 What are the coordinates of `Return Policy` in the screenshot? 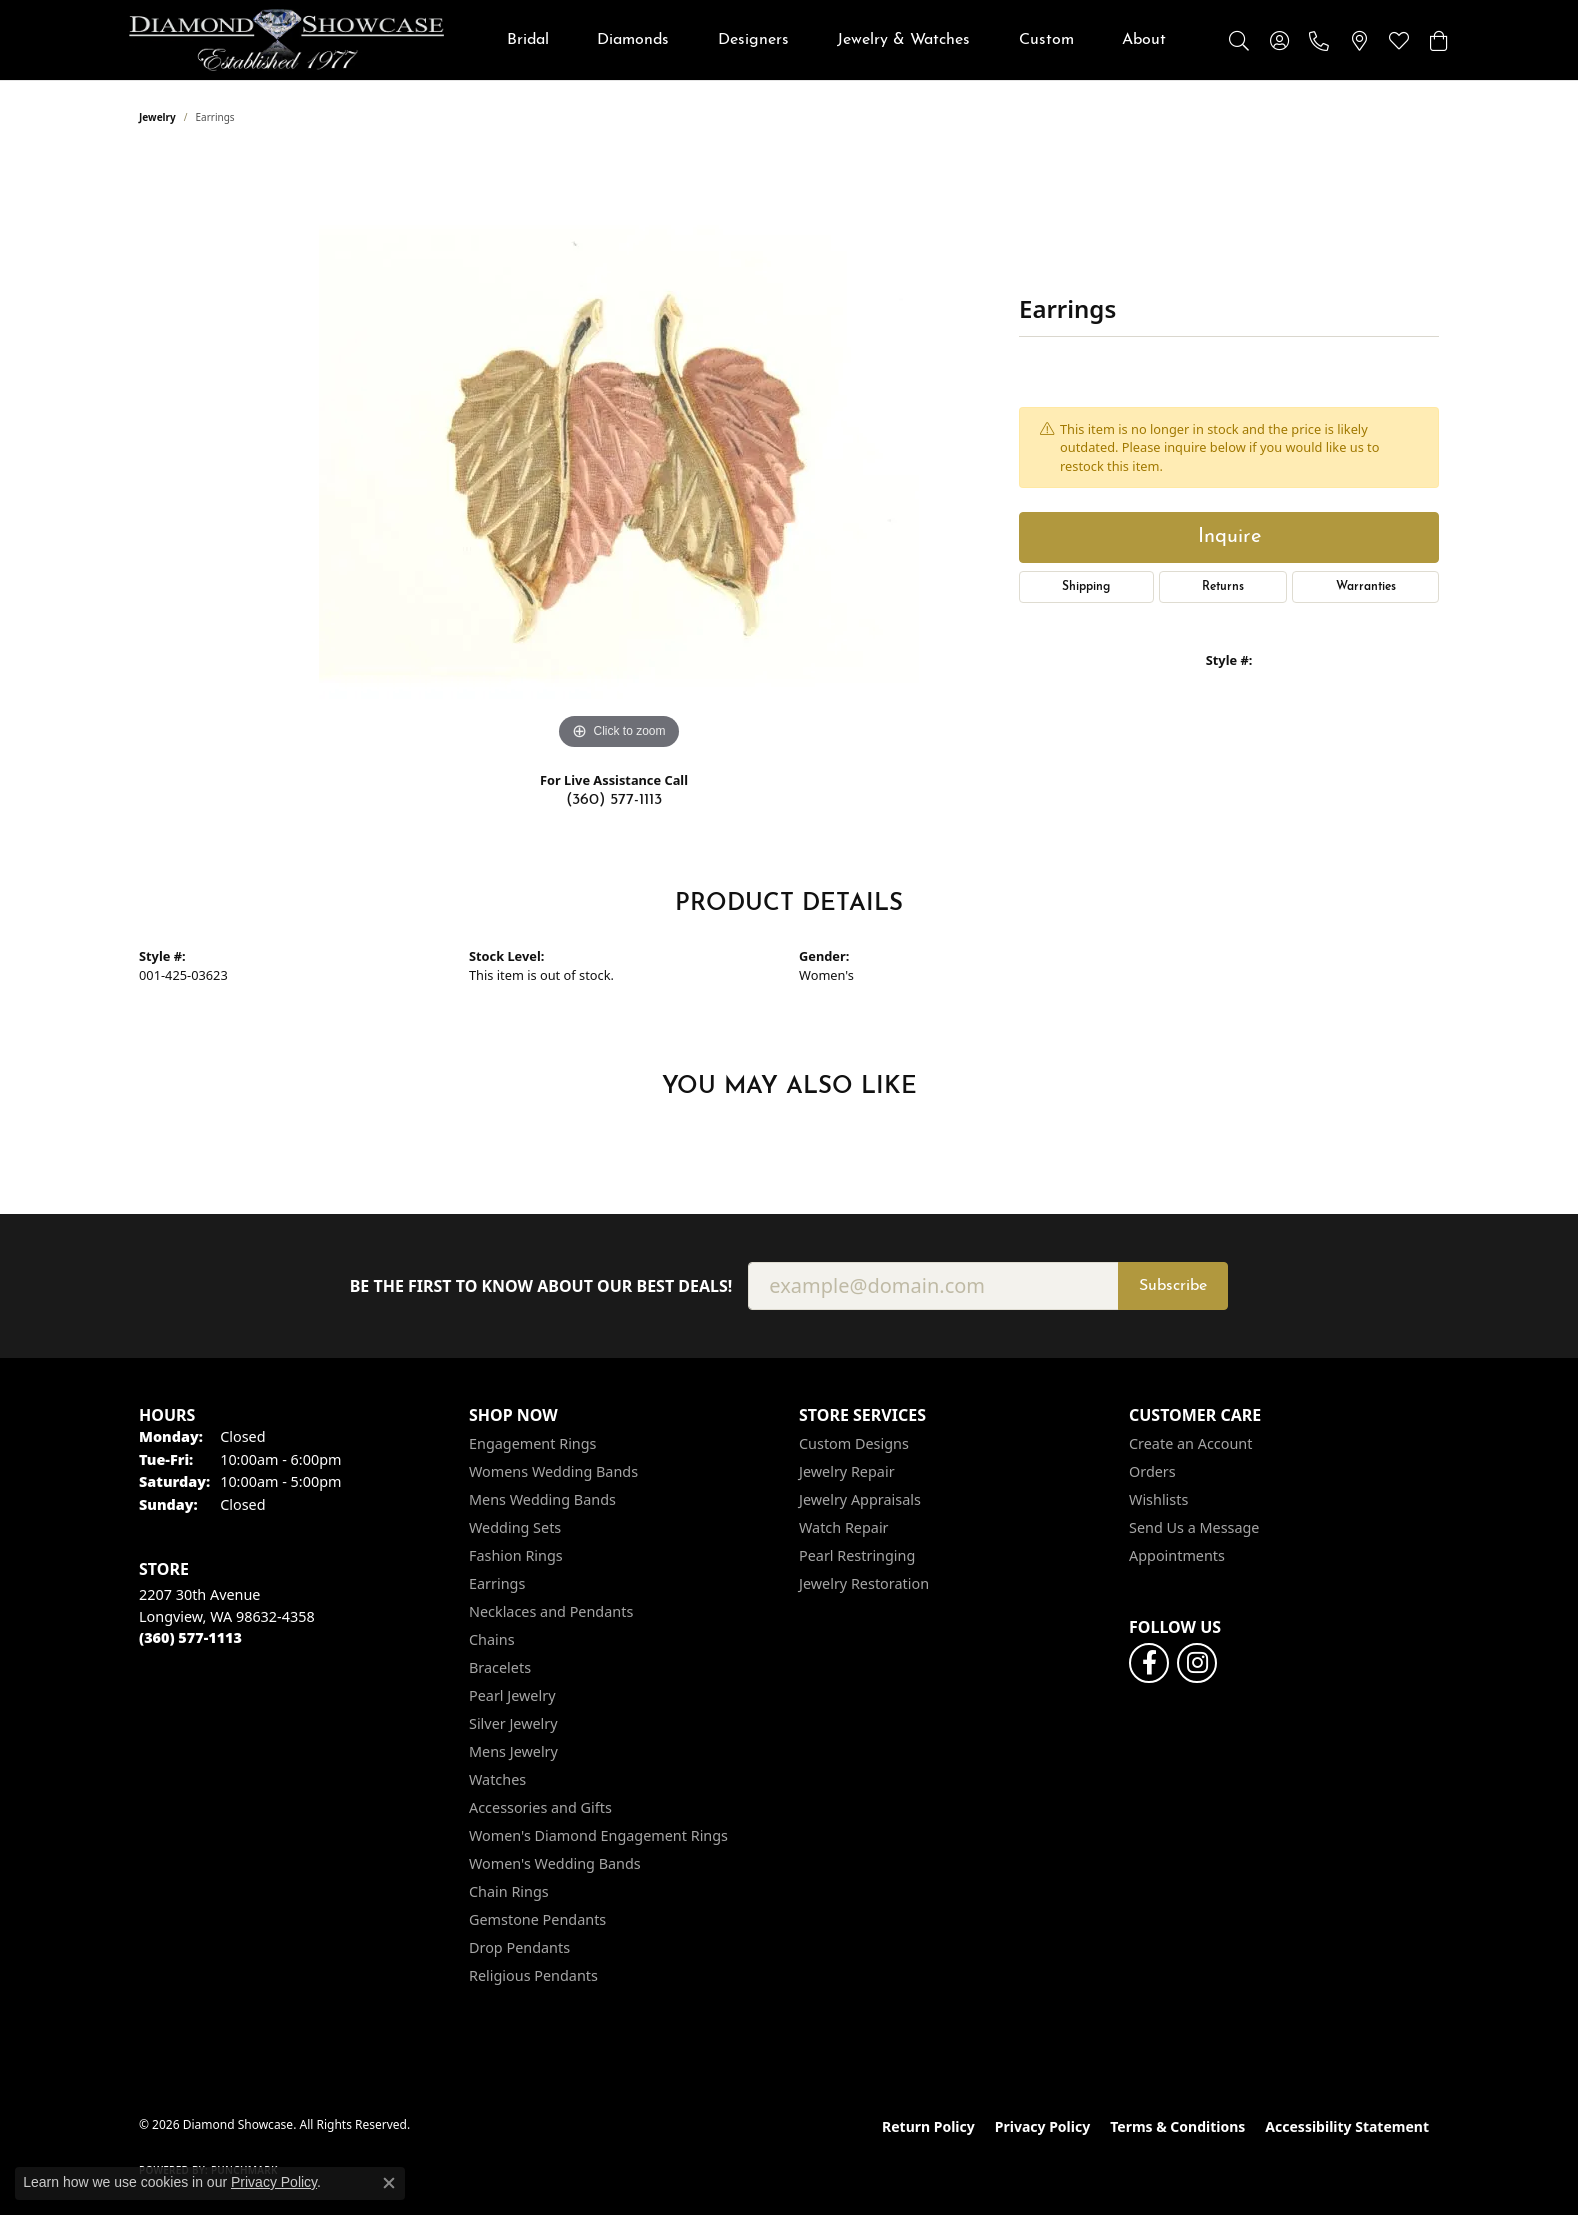 It's located at (928, 2126).